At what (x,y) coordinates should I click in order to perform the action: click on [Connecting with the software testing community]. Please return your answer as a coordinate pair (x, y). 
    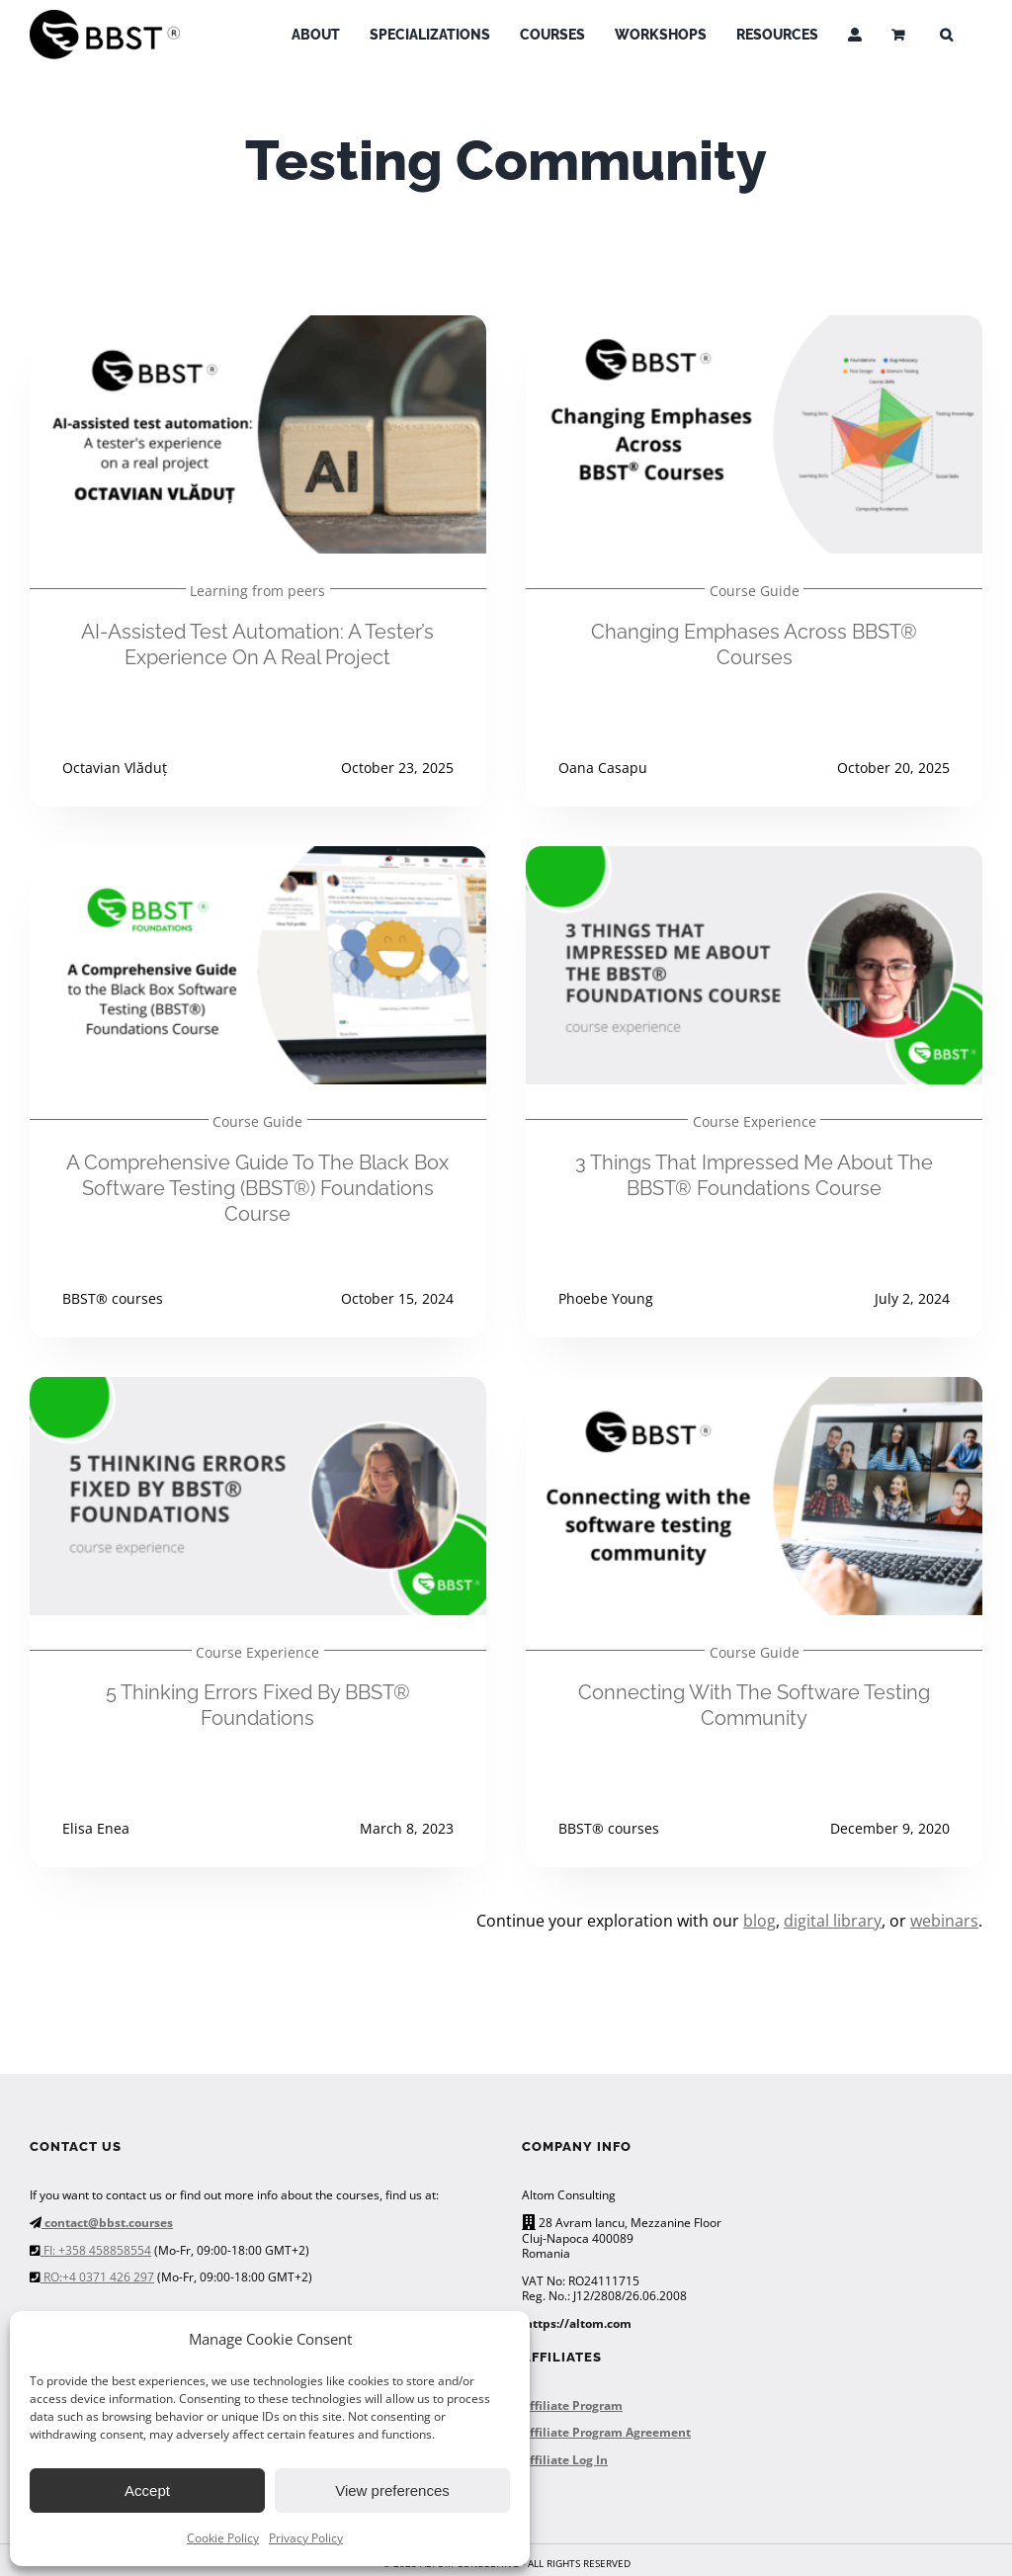
    Looking at the image, I should click on (754, 1391).